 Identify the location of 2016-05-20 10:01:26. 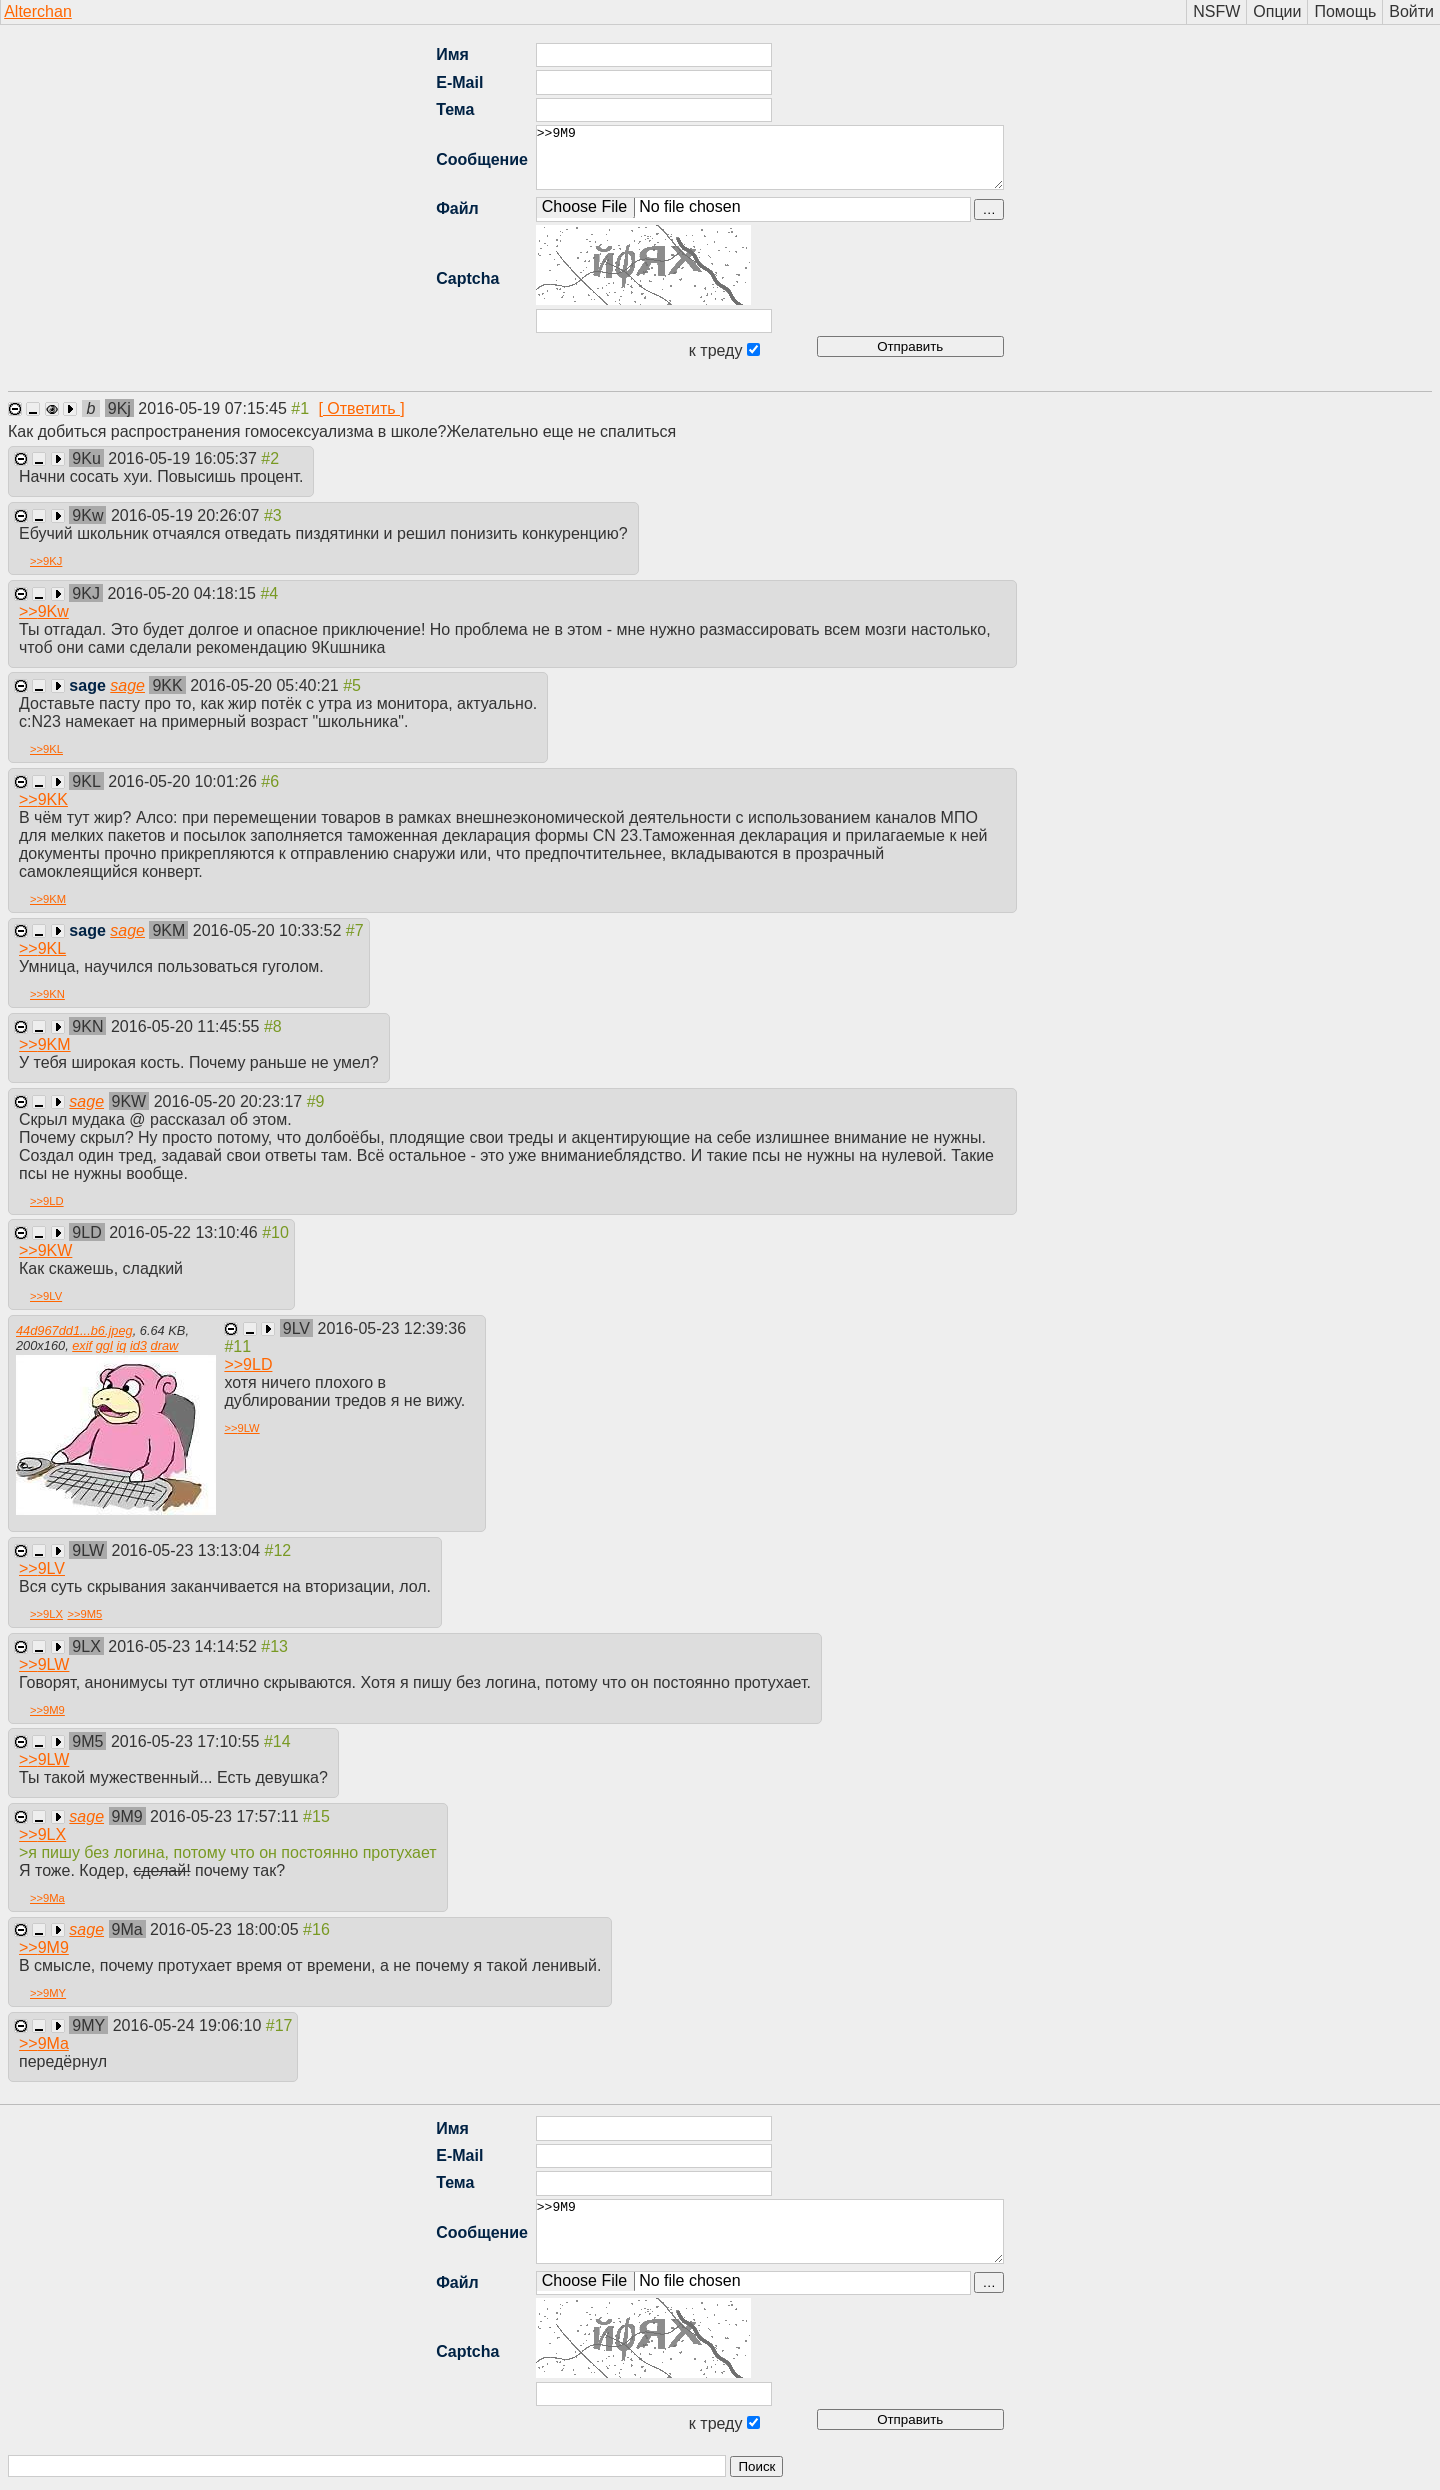
(184, 781).